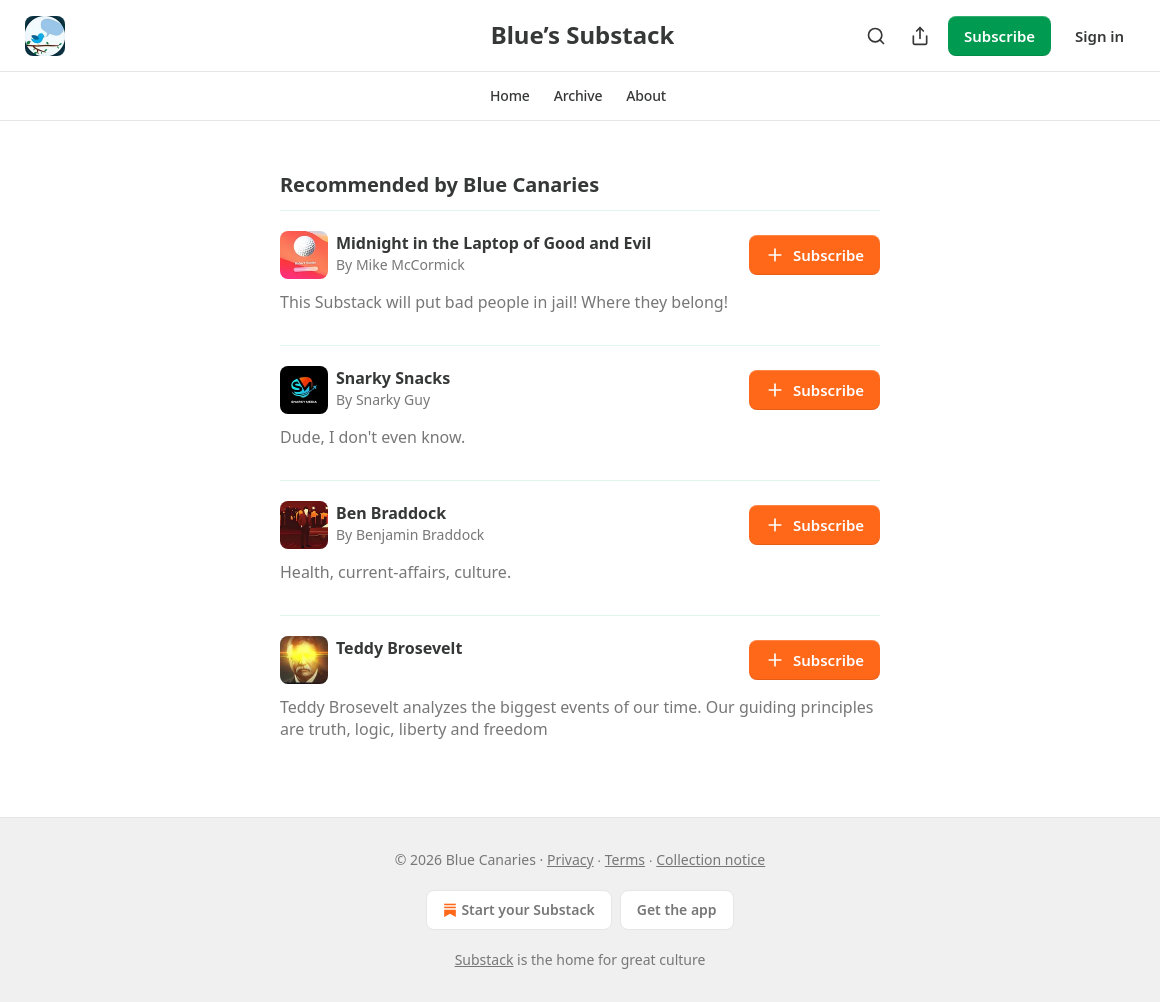 Image resolution: width=1160 pixels, height=1002 pixels. Describe the element at coordinates (920, 36) in the screenshot. I see `[Share Publication]` at that location.